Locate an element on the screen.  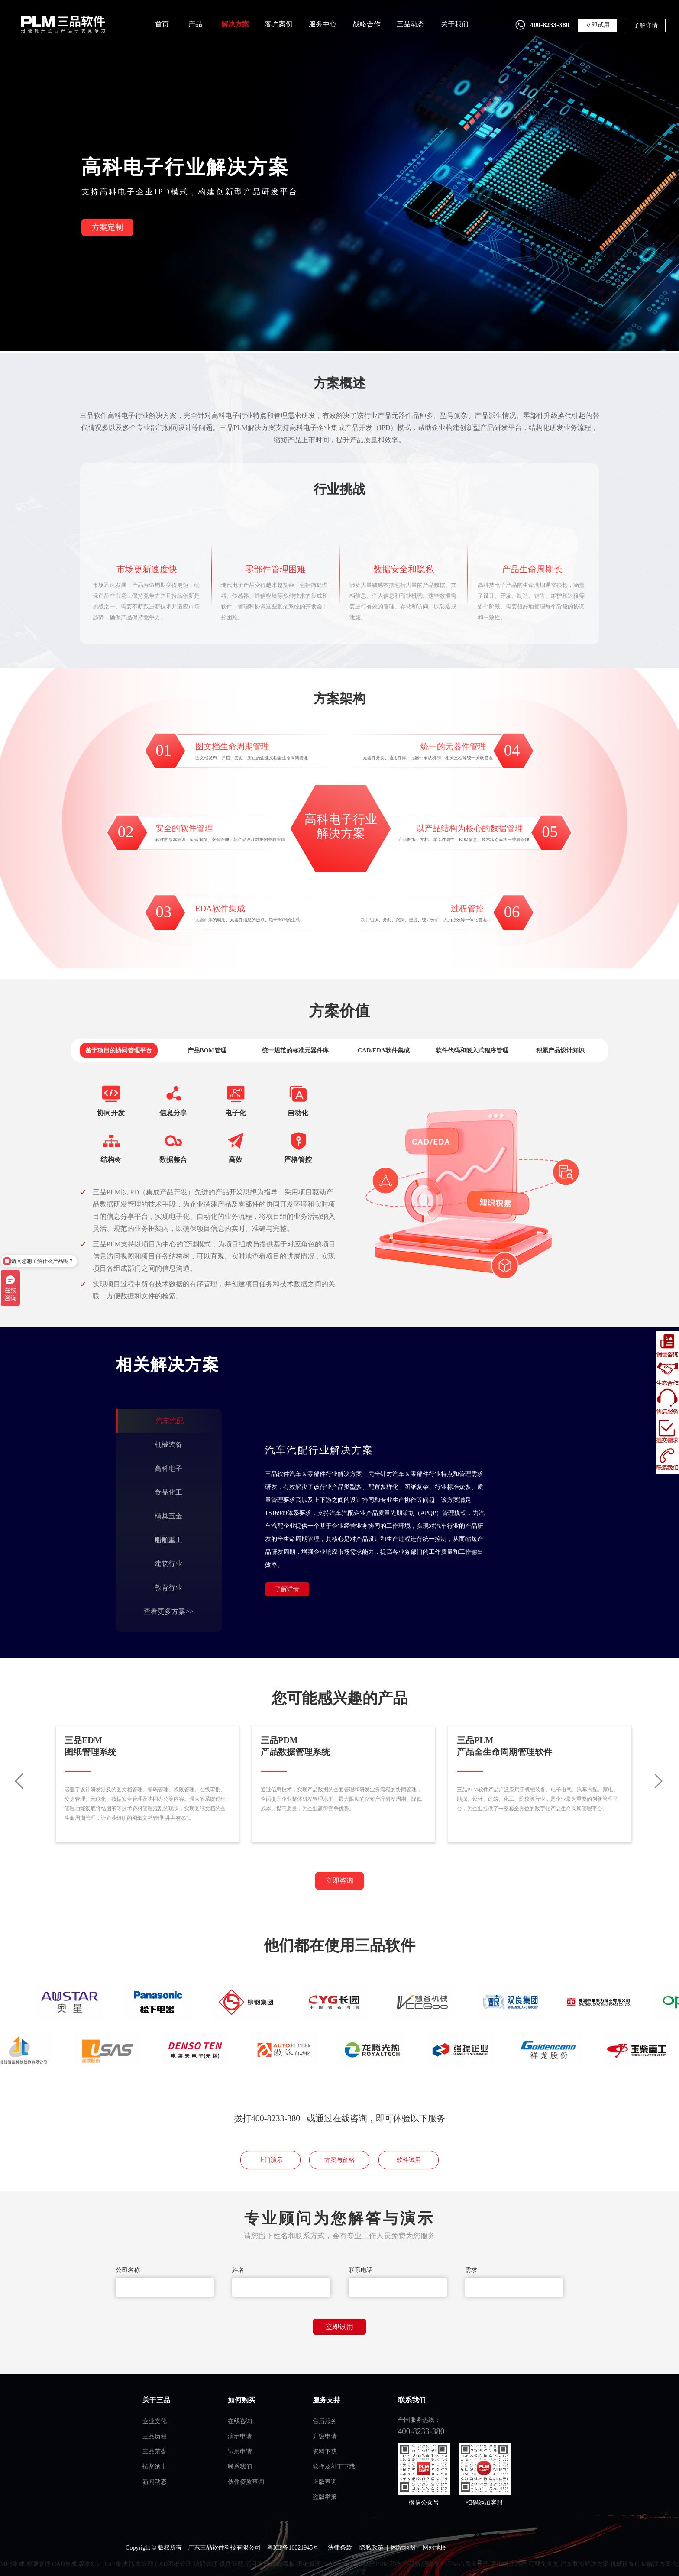
机械装备 is located at coordinates (168, 1444).